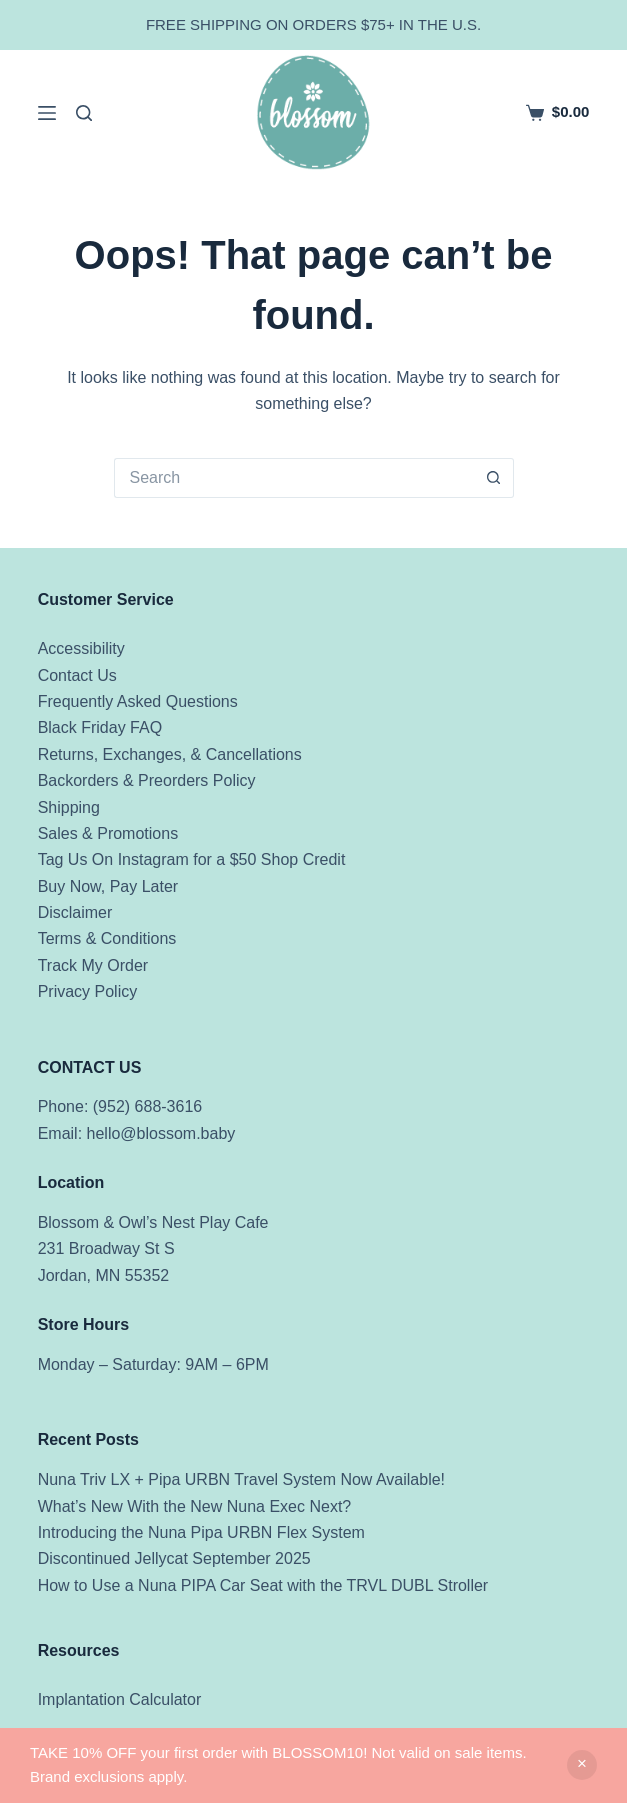 This screenshot has width=627, height=1803. What do you see at coordinates (69, 807) in the screenshot?
I see `Shipping` at bounding box center [69, 807].